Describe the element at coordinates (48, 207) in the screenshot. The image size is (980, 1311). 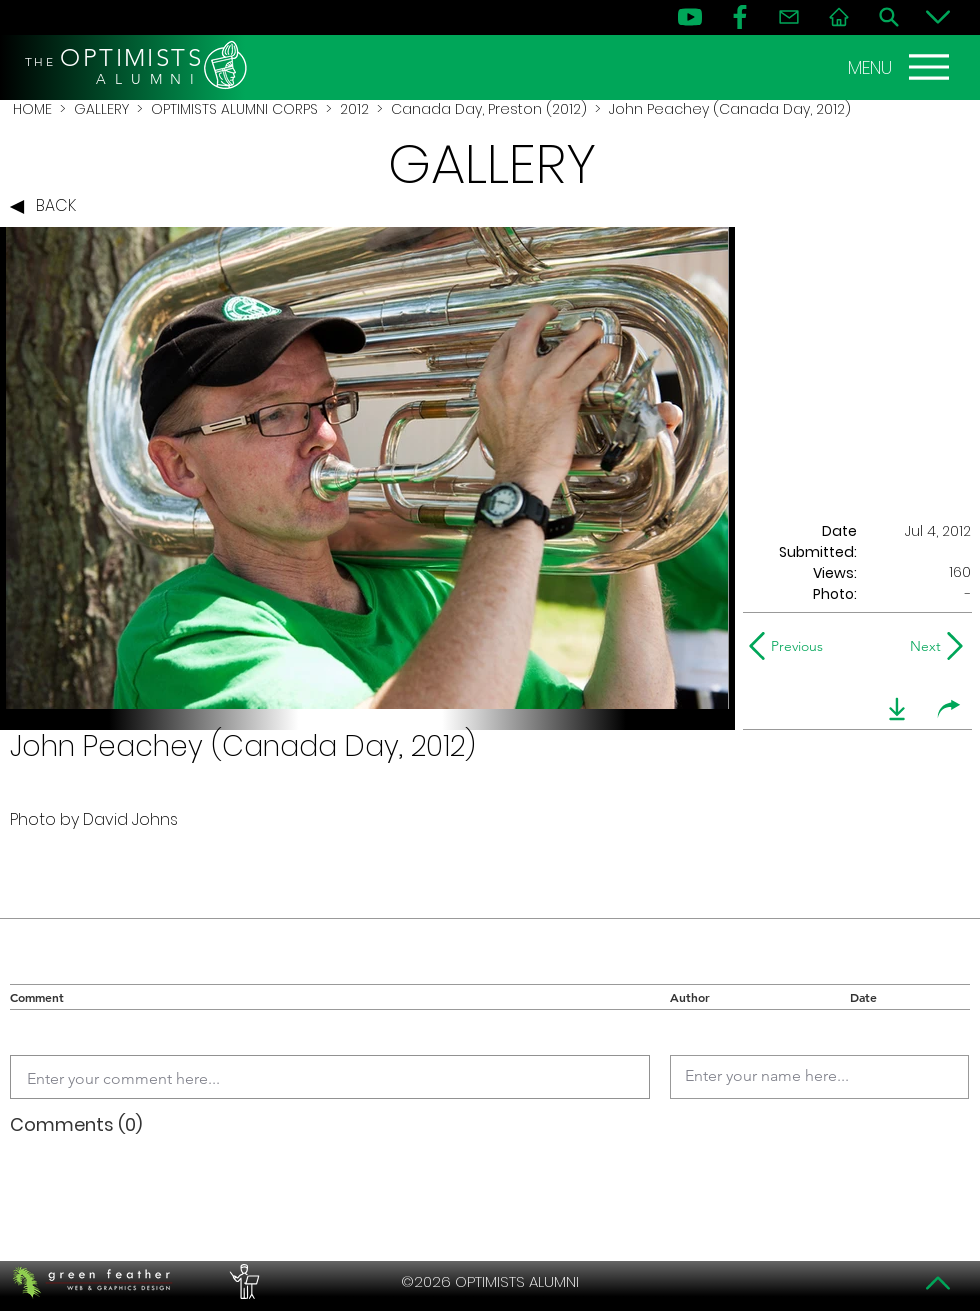
I see `[BACK]` at that location.